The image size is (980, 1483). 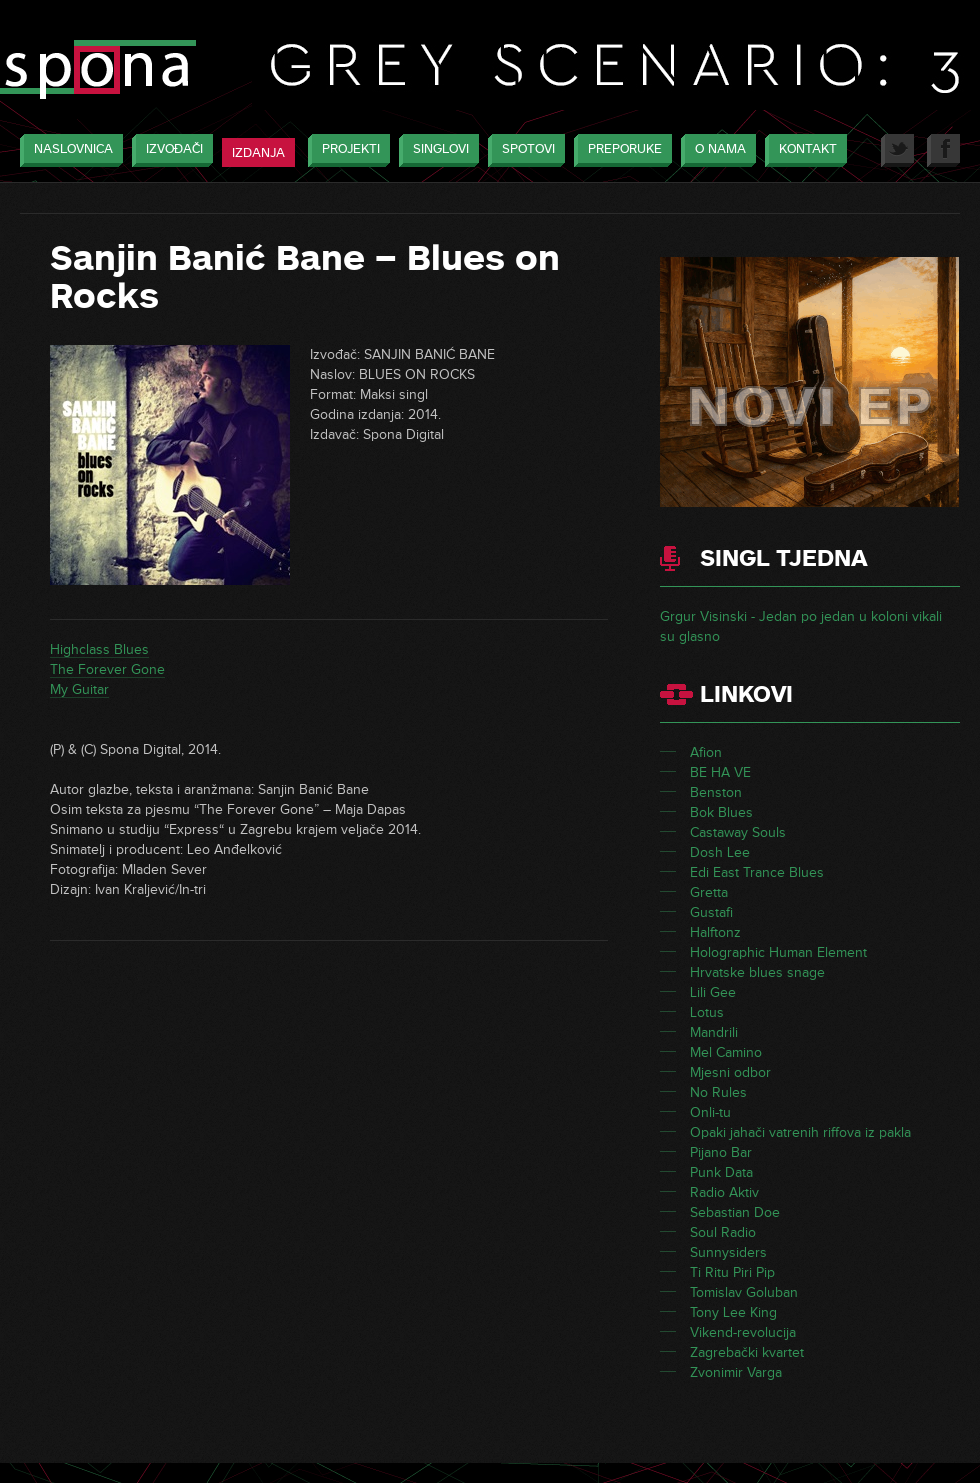 What do you see at coordinates (724, 1192) in the screenshot?
I see `Radio Aktiv` at bounding box center [724, 1192].